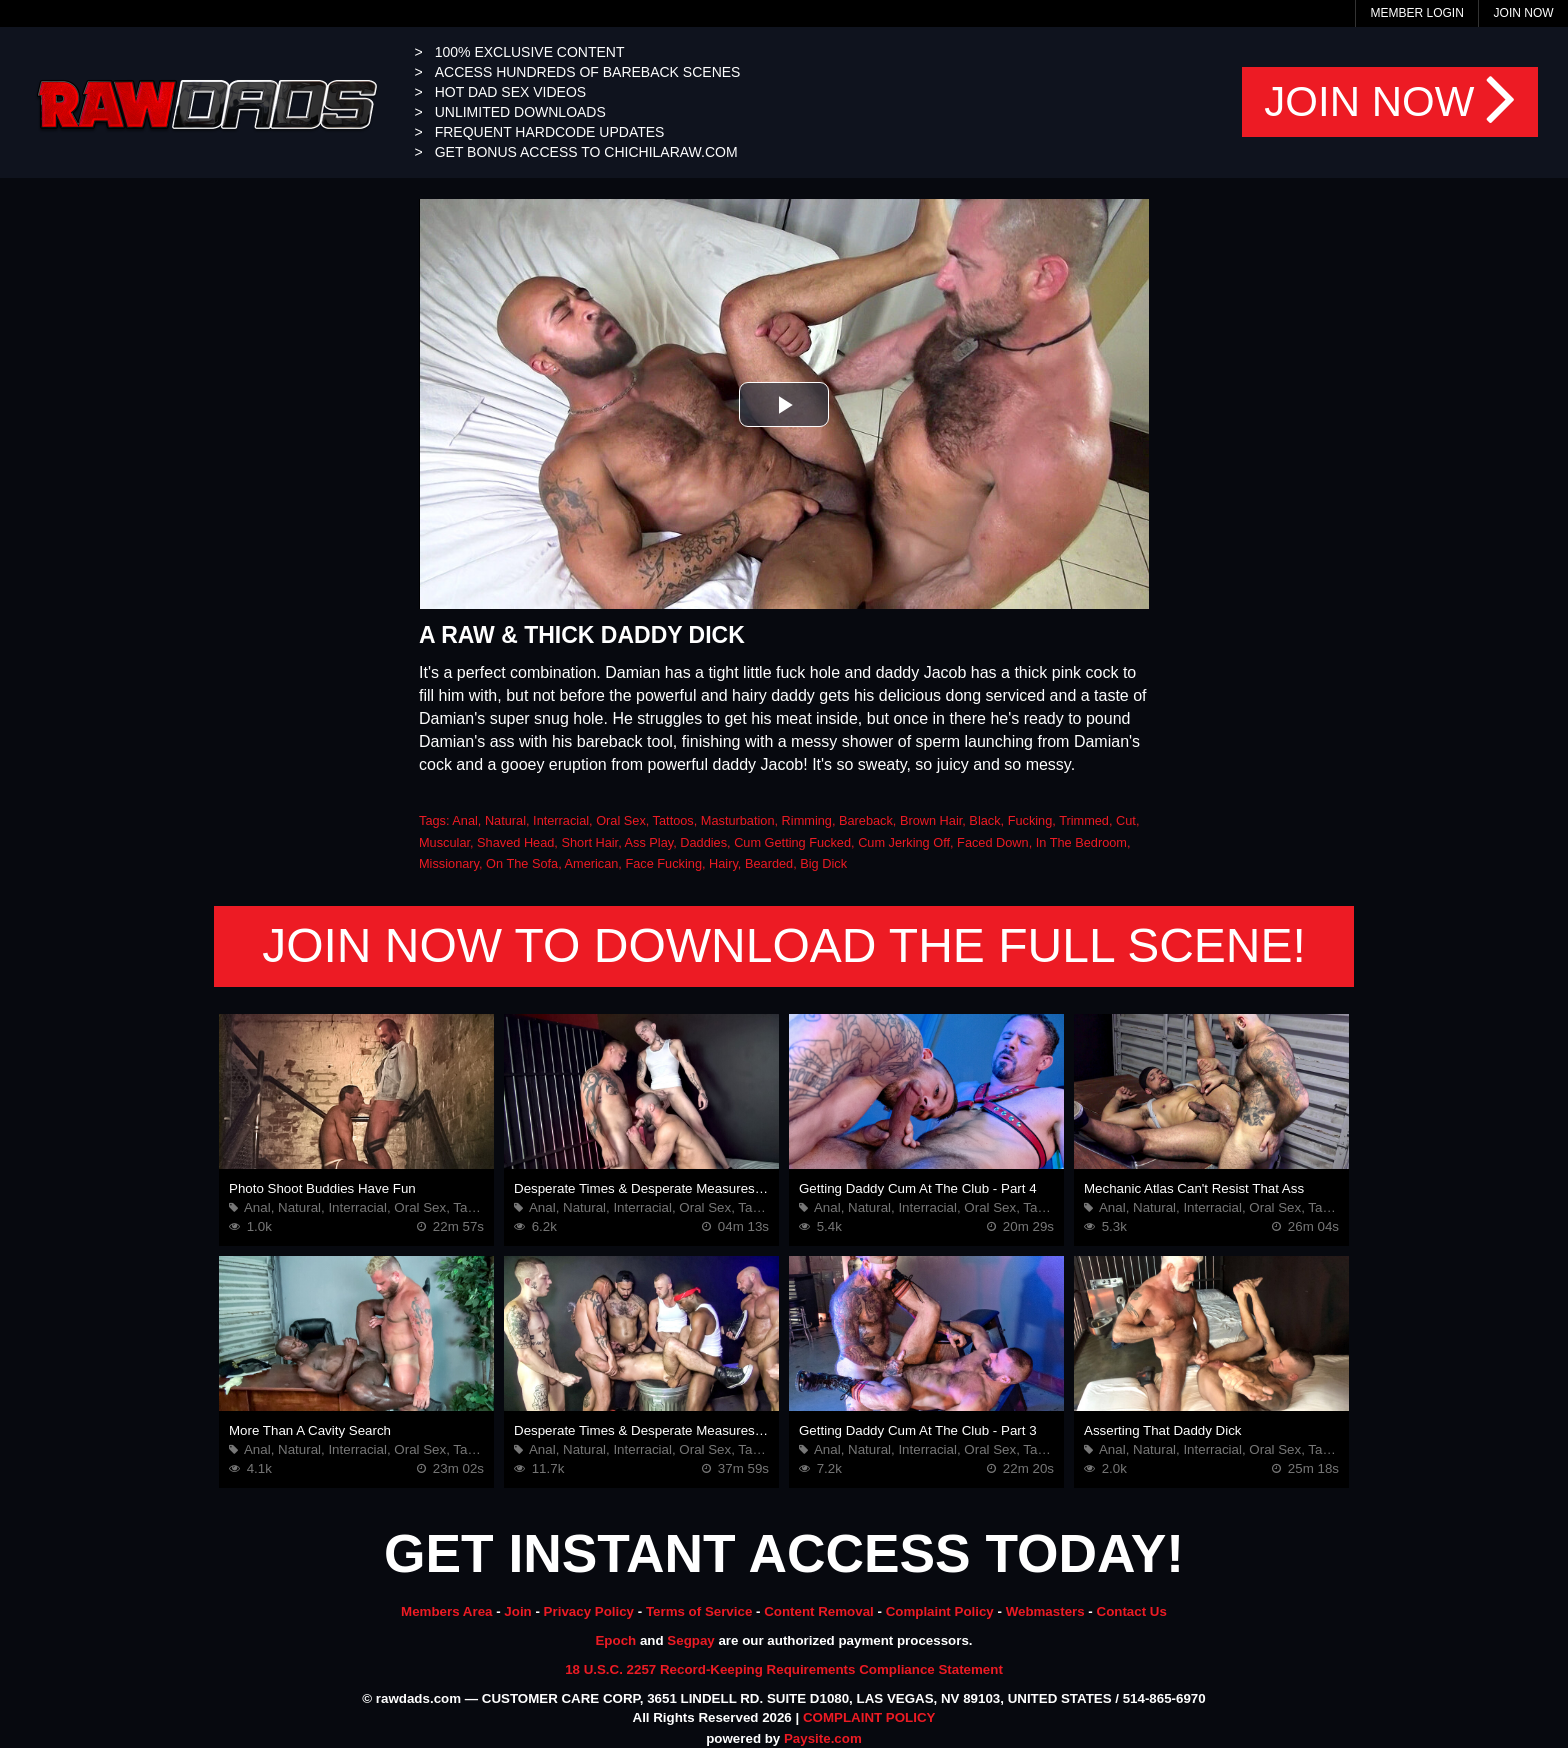 Image resolution: width=1568 pixels, height=1748 pixels. I want to click on Epoch, so click(615, 1640).